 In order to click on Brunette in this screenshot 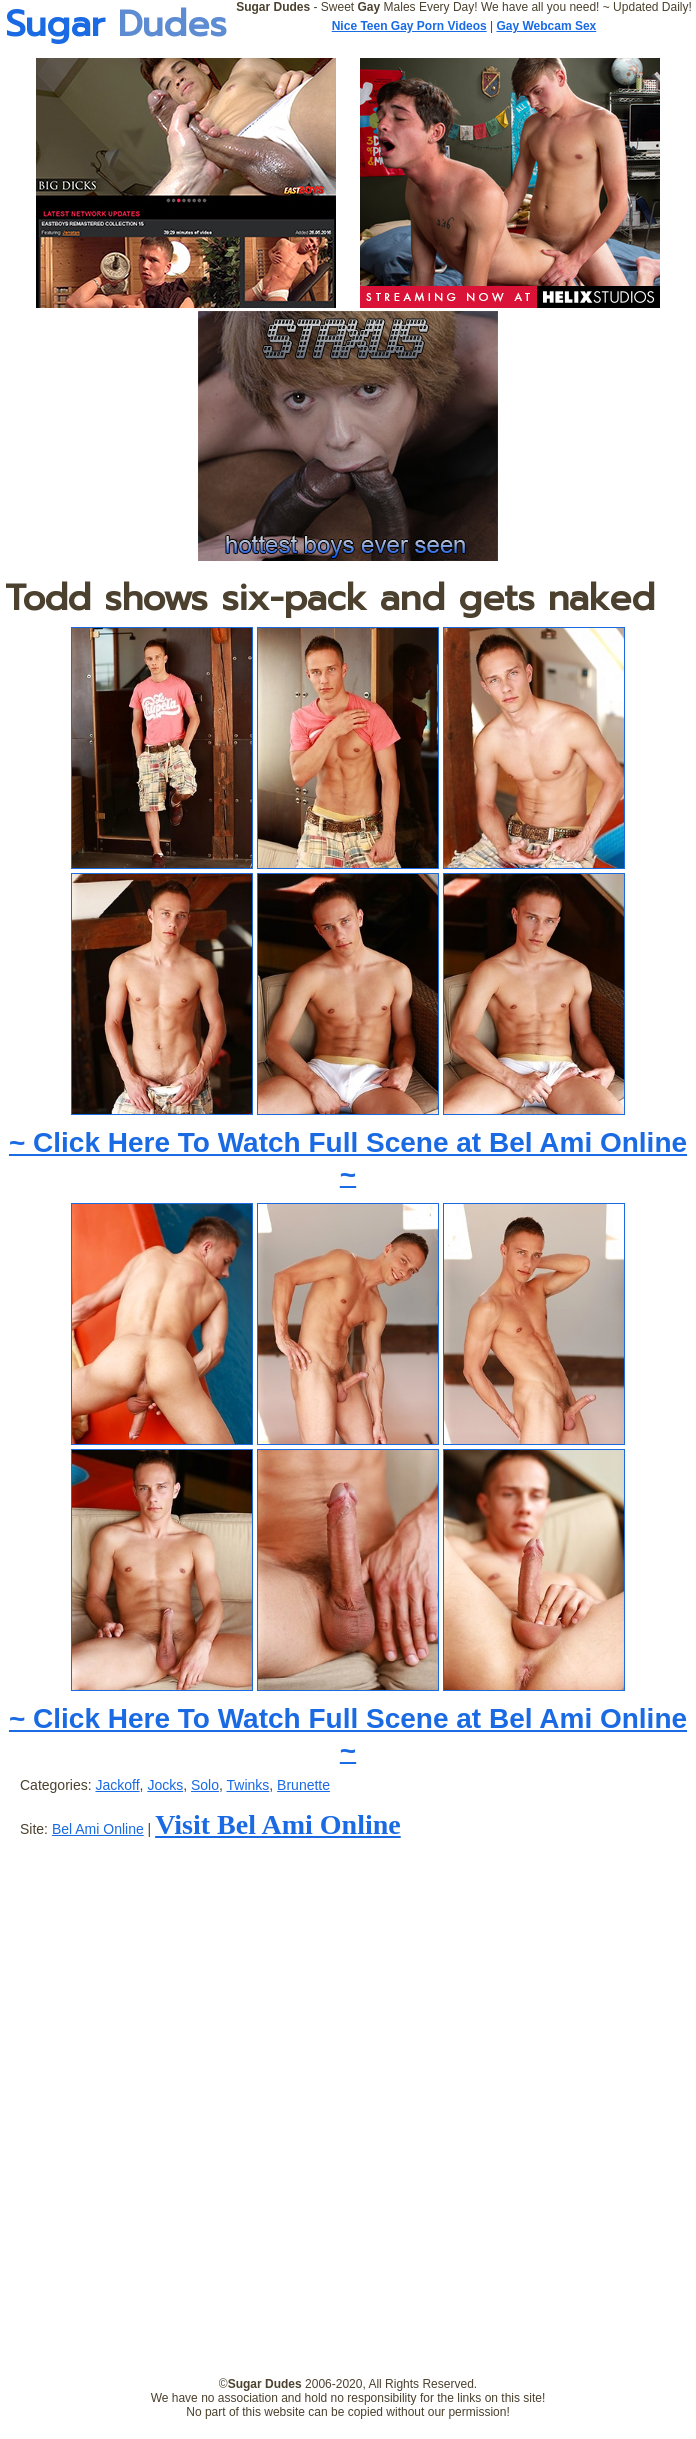, I will do `click(303, 1785)`.